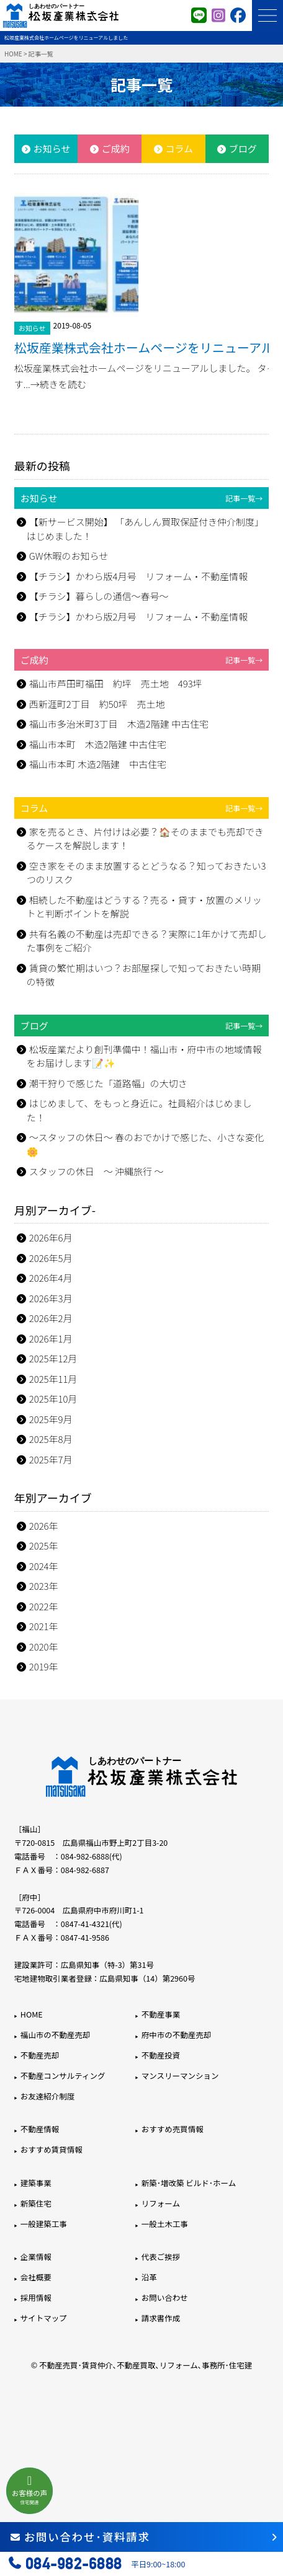 The width and height of the screenshot is (283, 2576). Describe the element at coordinates (96, 1171) in the screenshot. I see `スタッフの休日 ～ 沖縄旅行 ～` at that location.